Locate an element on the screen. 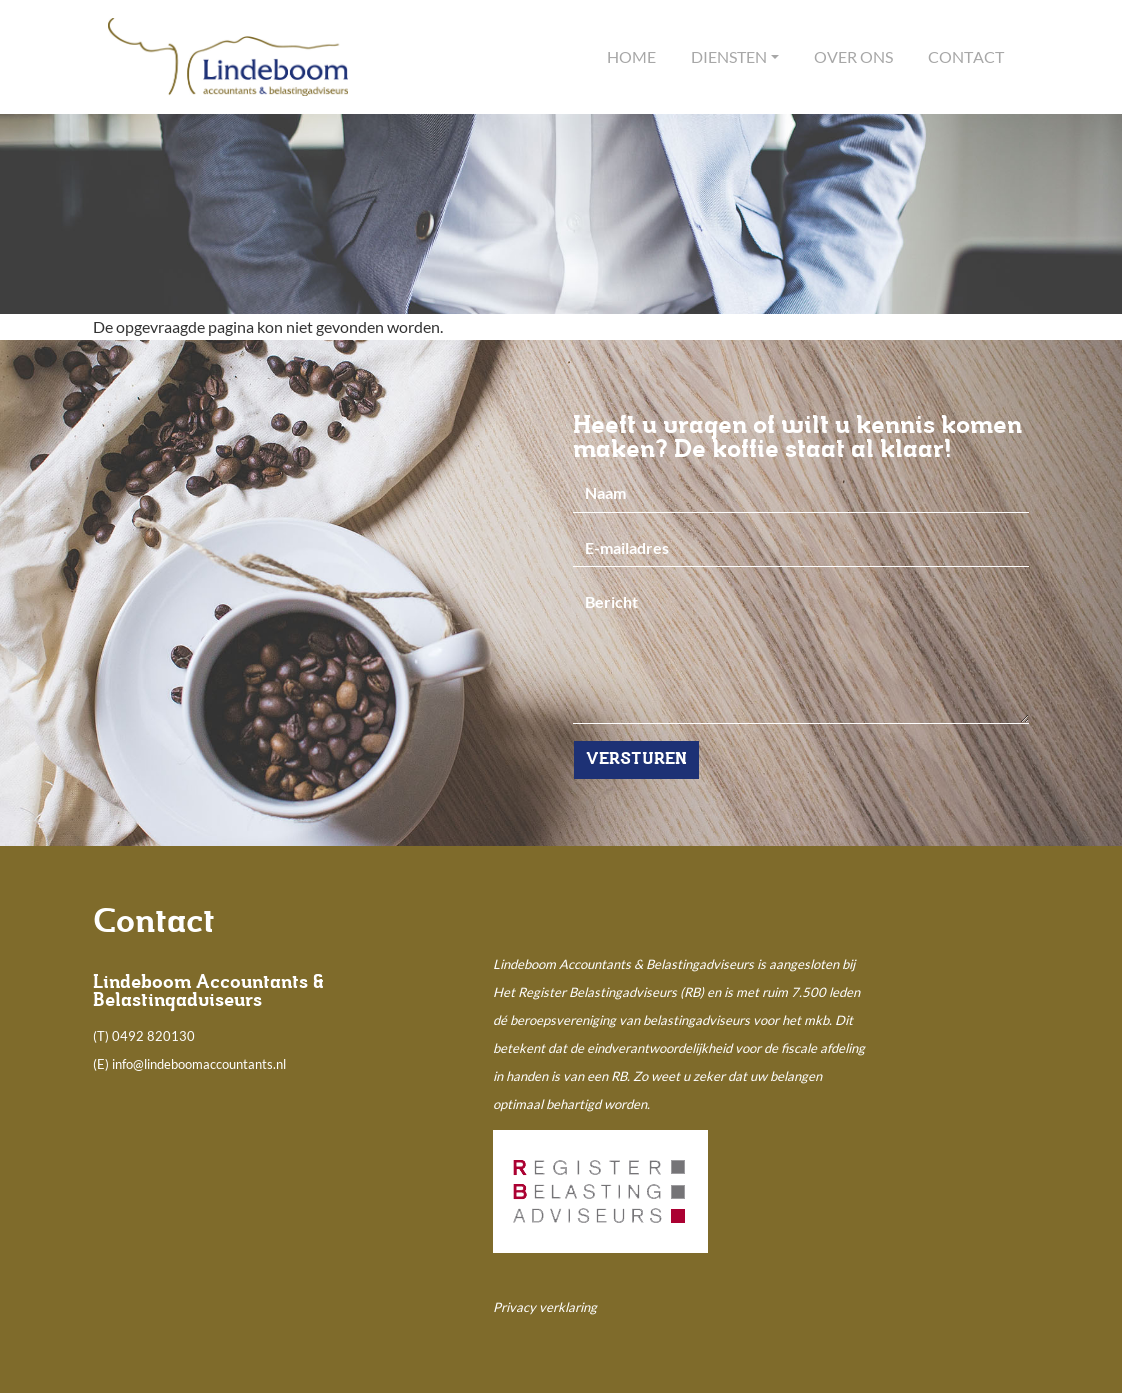 This screenshot has width=1122, height=1393. info@lindeboomaccountants.nl is located at coordinates (199, 1064).